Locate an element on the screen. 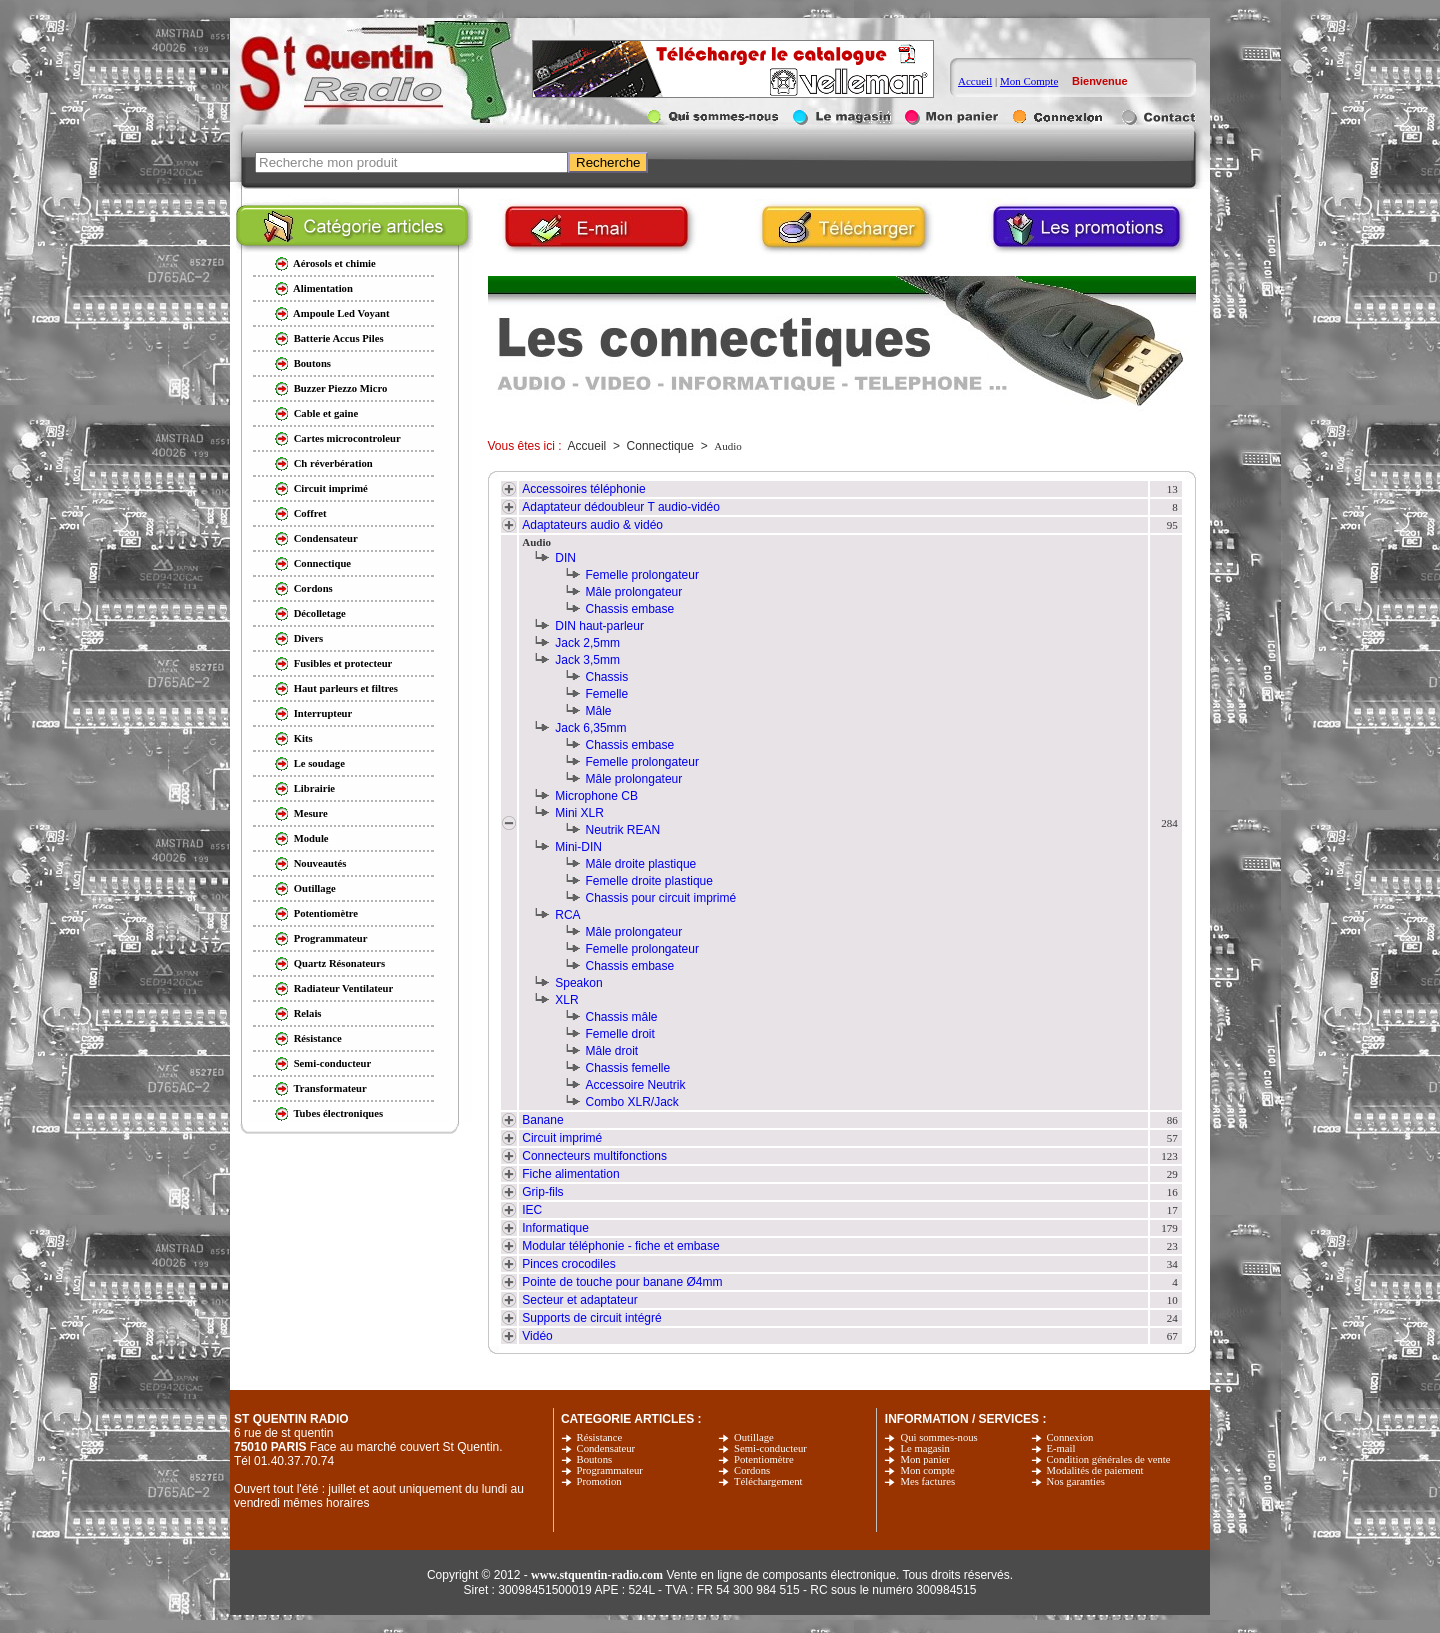 Image resolution: width=1440 pixels, height=1633 pixels. Chassis pour circuit imprimé is located at coordinates (661, 898).